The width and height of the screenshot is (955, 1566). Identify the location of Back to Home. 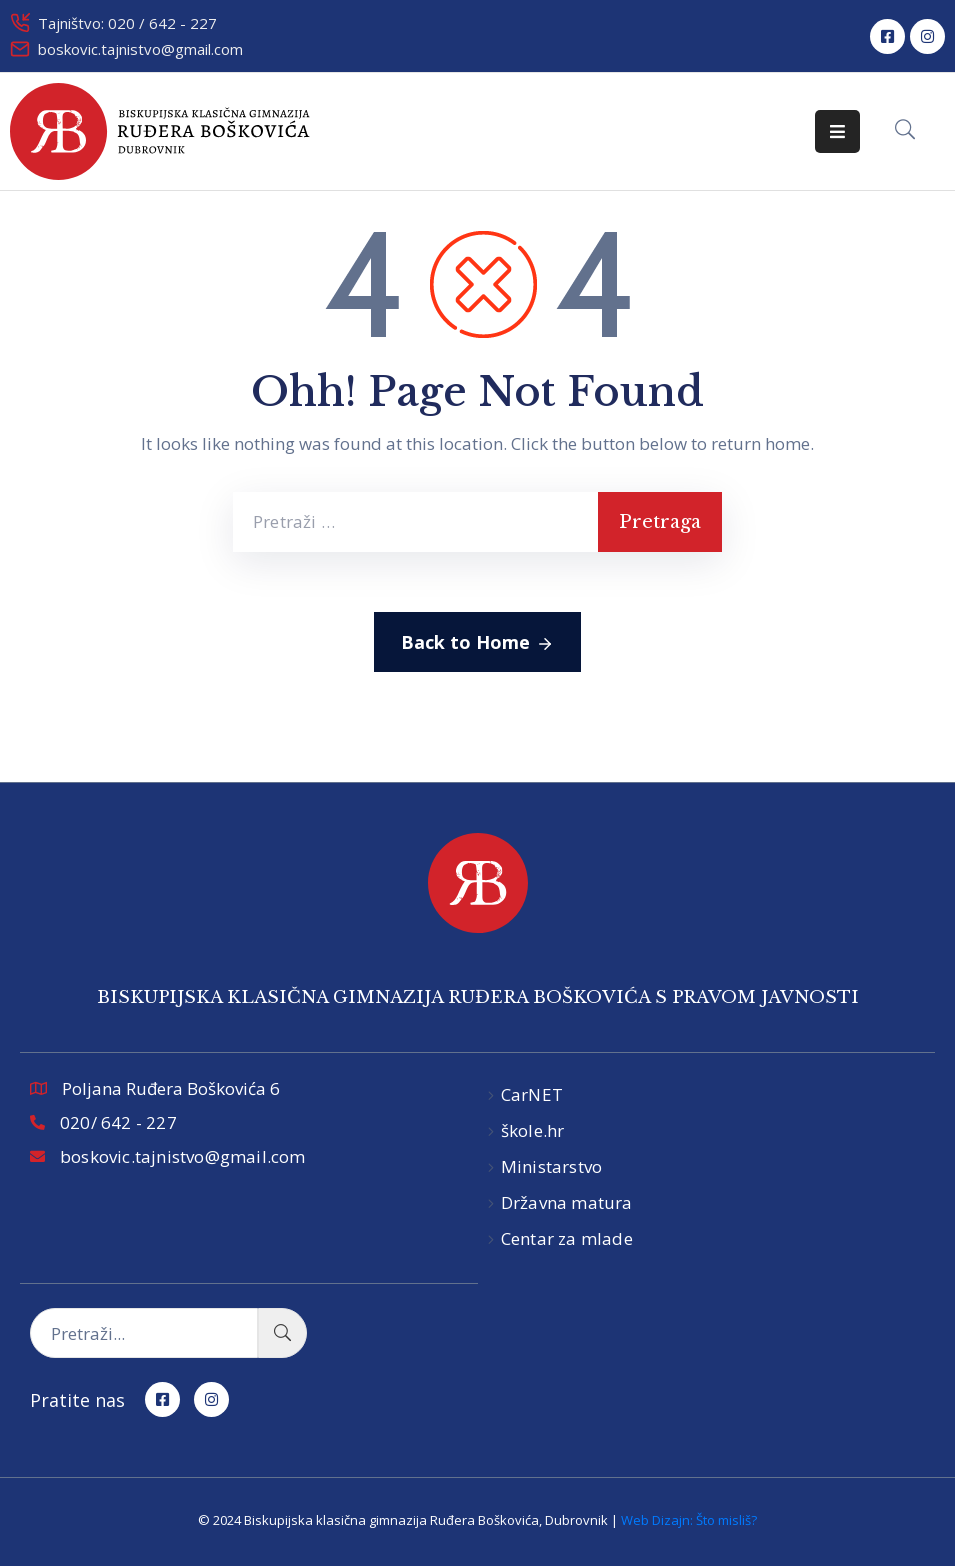
(477, 643).